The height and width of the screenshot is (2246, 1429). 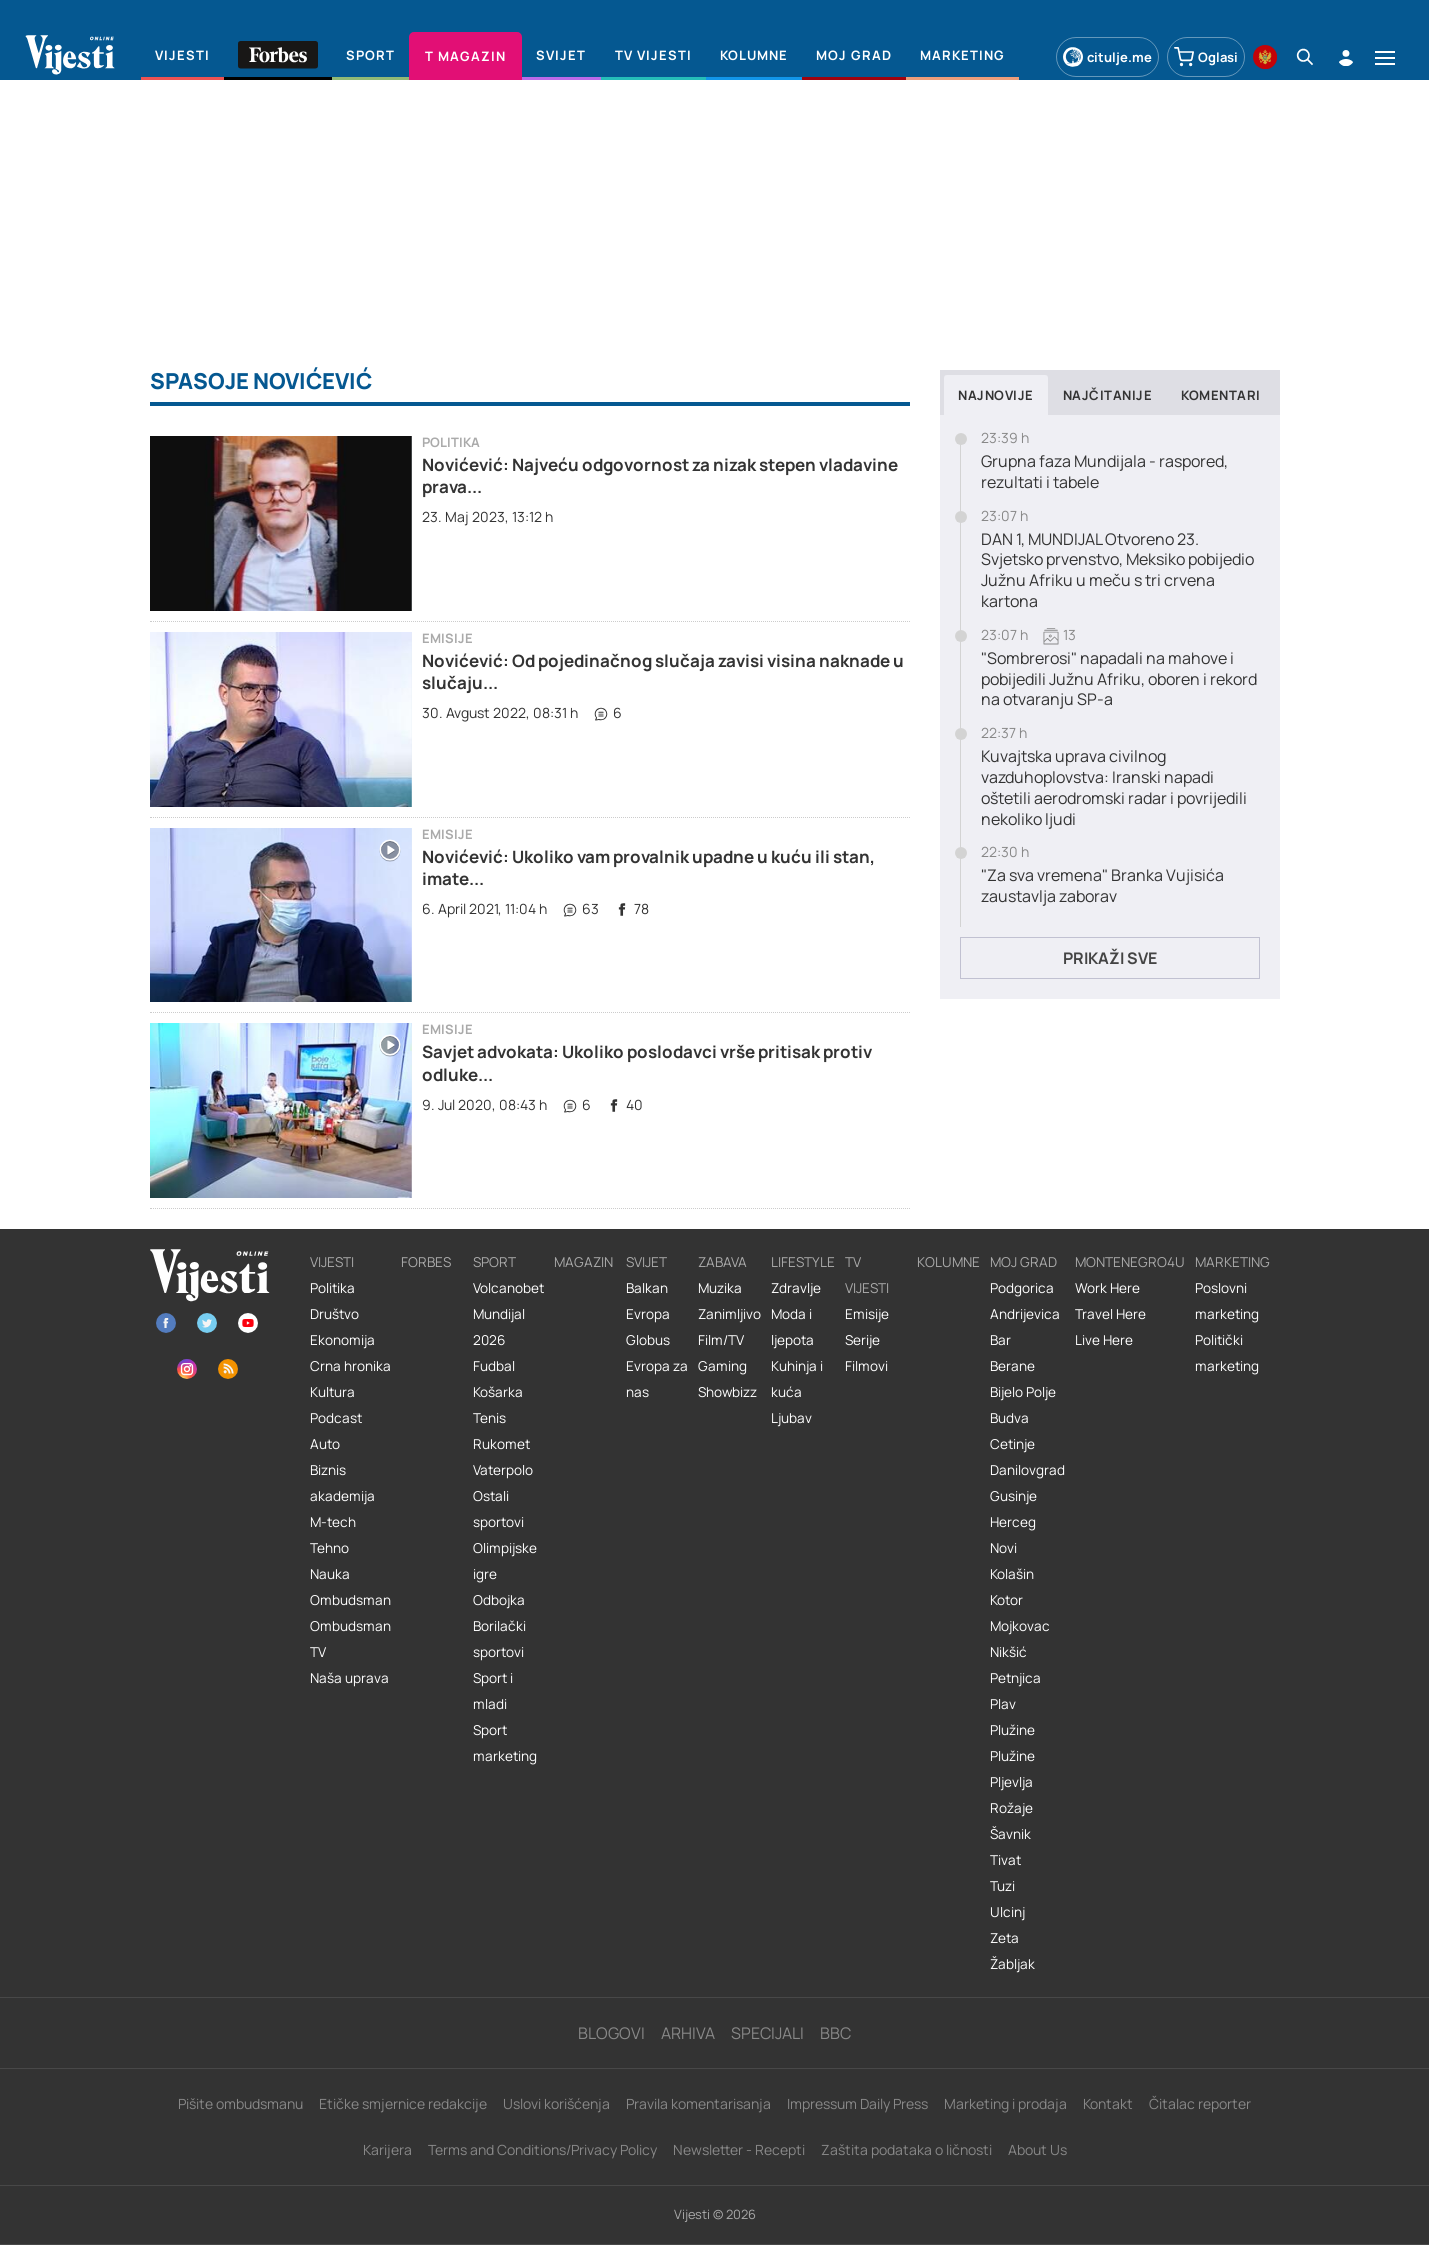 I want to click on Pravila komentarisanja, so click(x=698, y=2103).